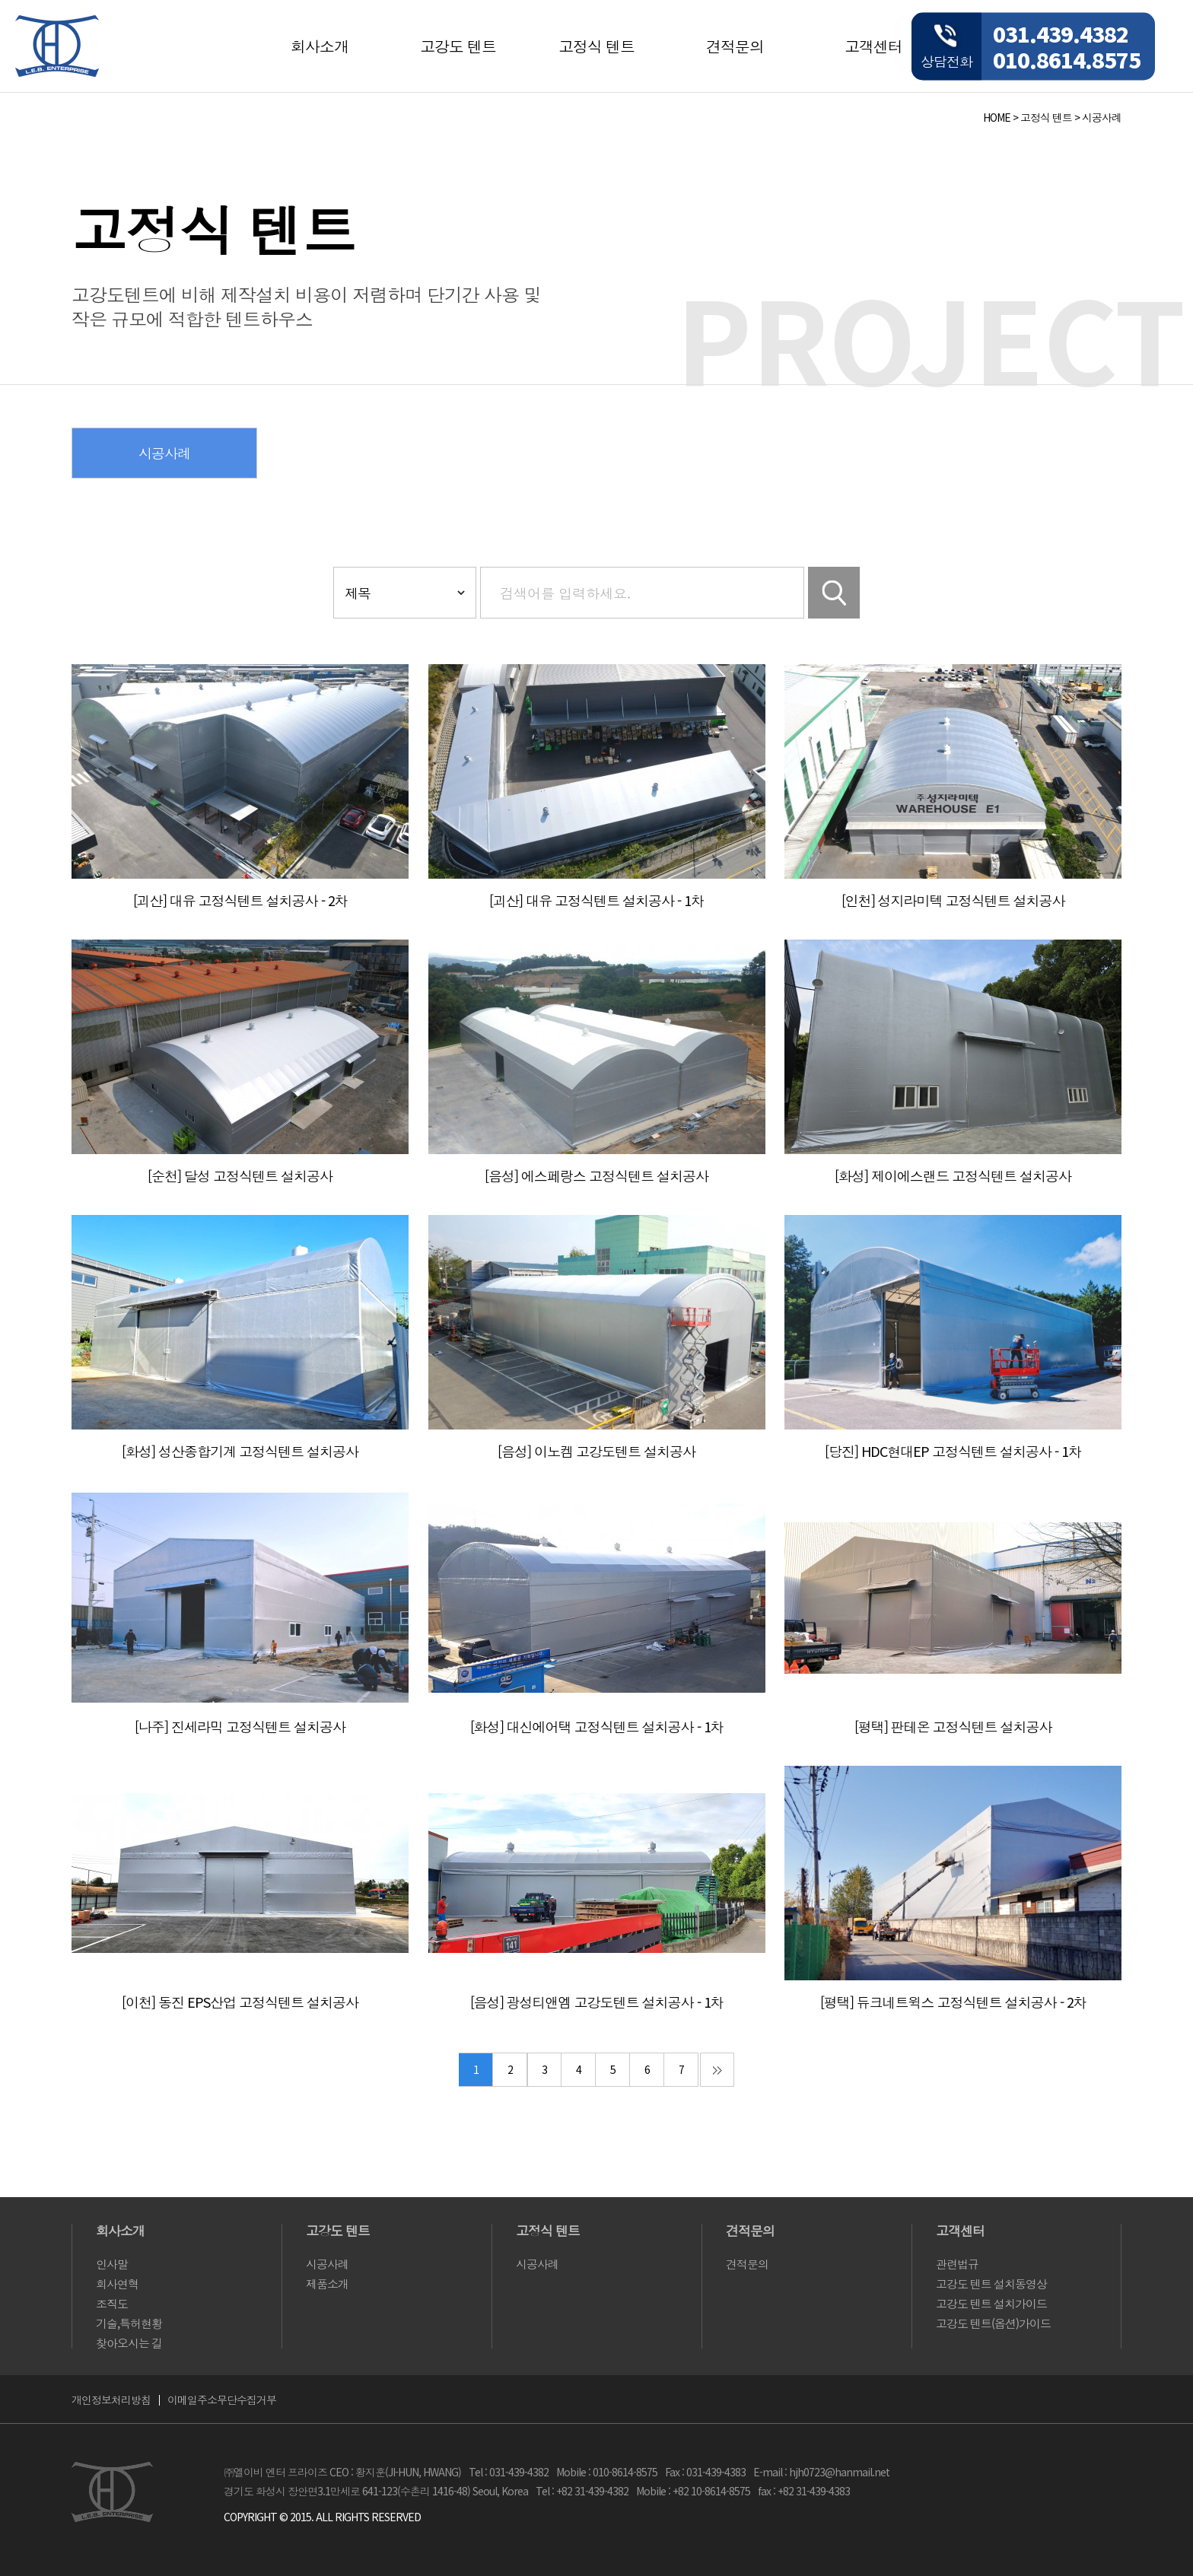 The height and width of the screenshot is (2576, 1193). I want to click on 010.8614.8575, so click(1067, 59).